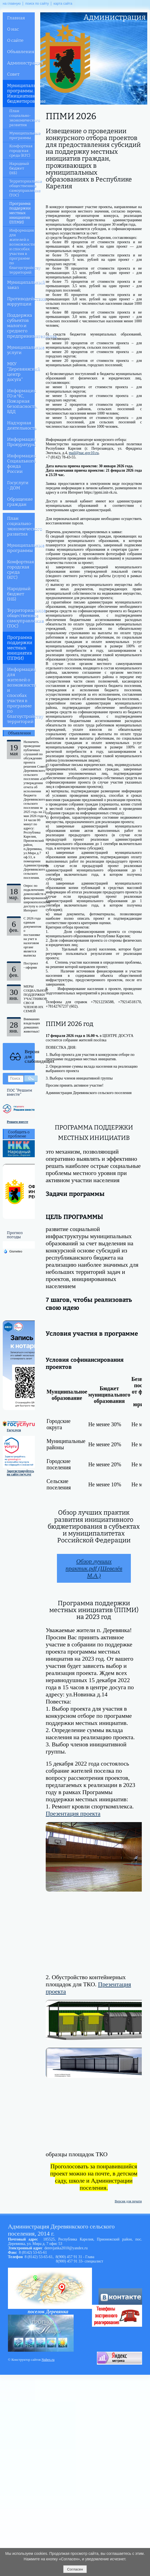 The width and height of the screenshot is (150, 2576). Describe the element at coordinates (17, 1121) in the screenshot. I see `Решаем вместе` at that location.